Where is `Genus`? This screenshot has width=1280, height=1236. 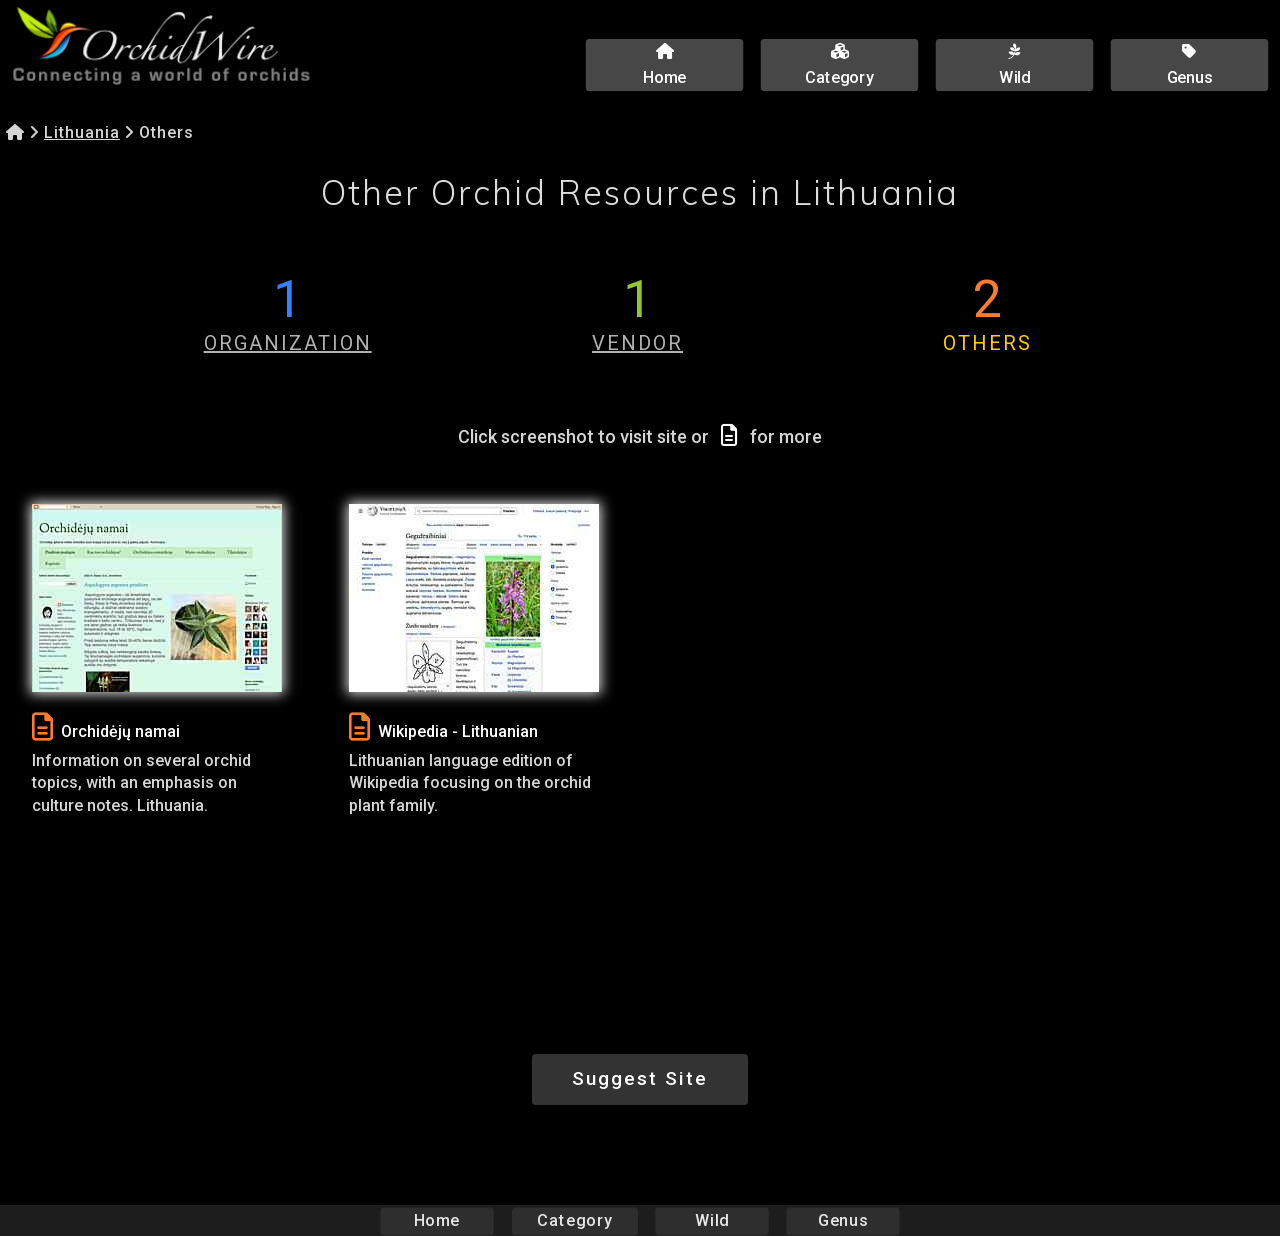
Genus is located at coordinates (842, 1220).